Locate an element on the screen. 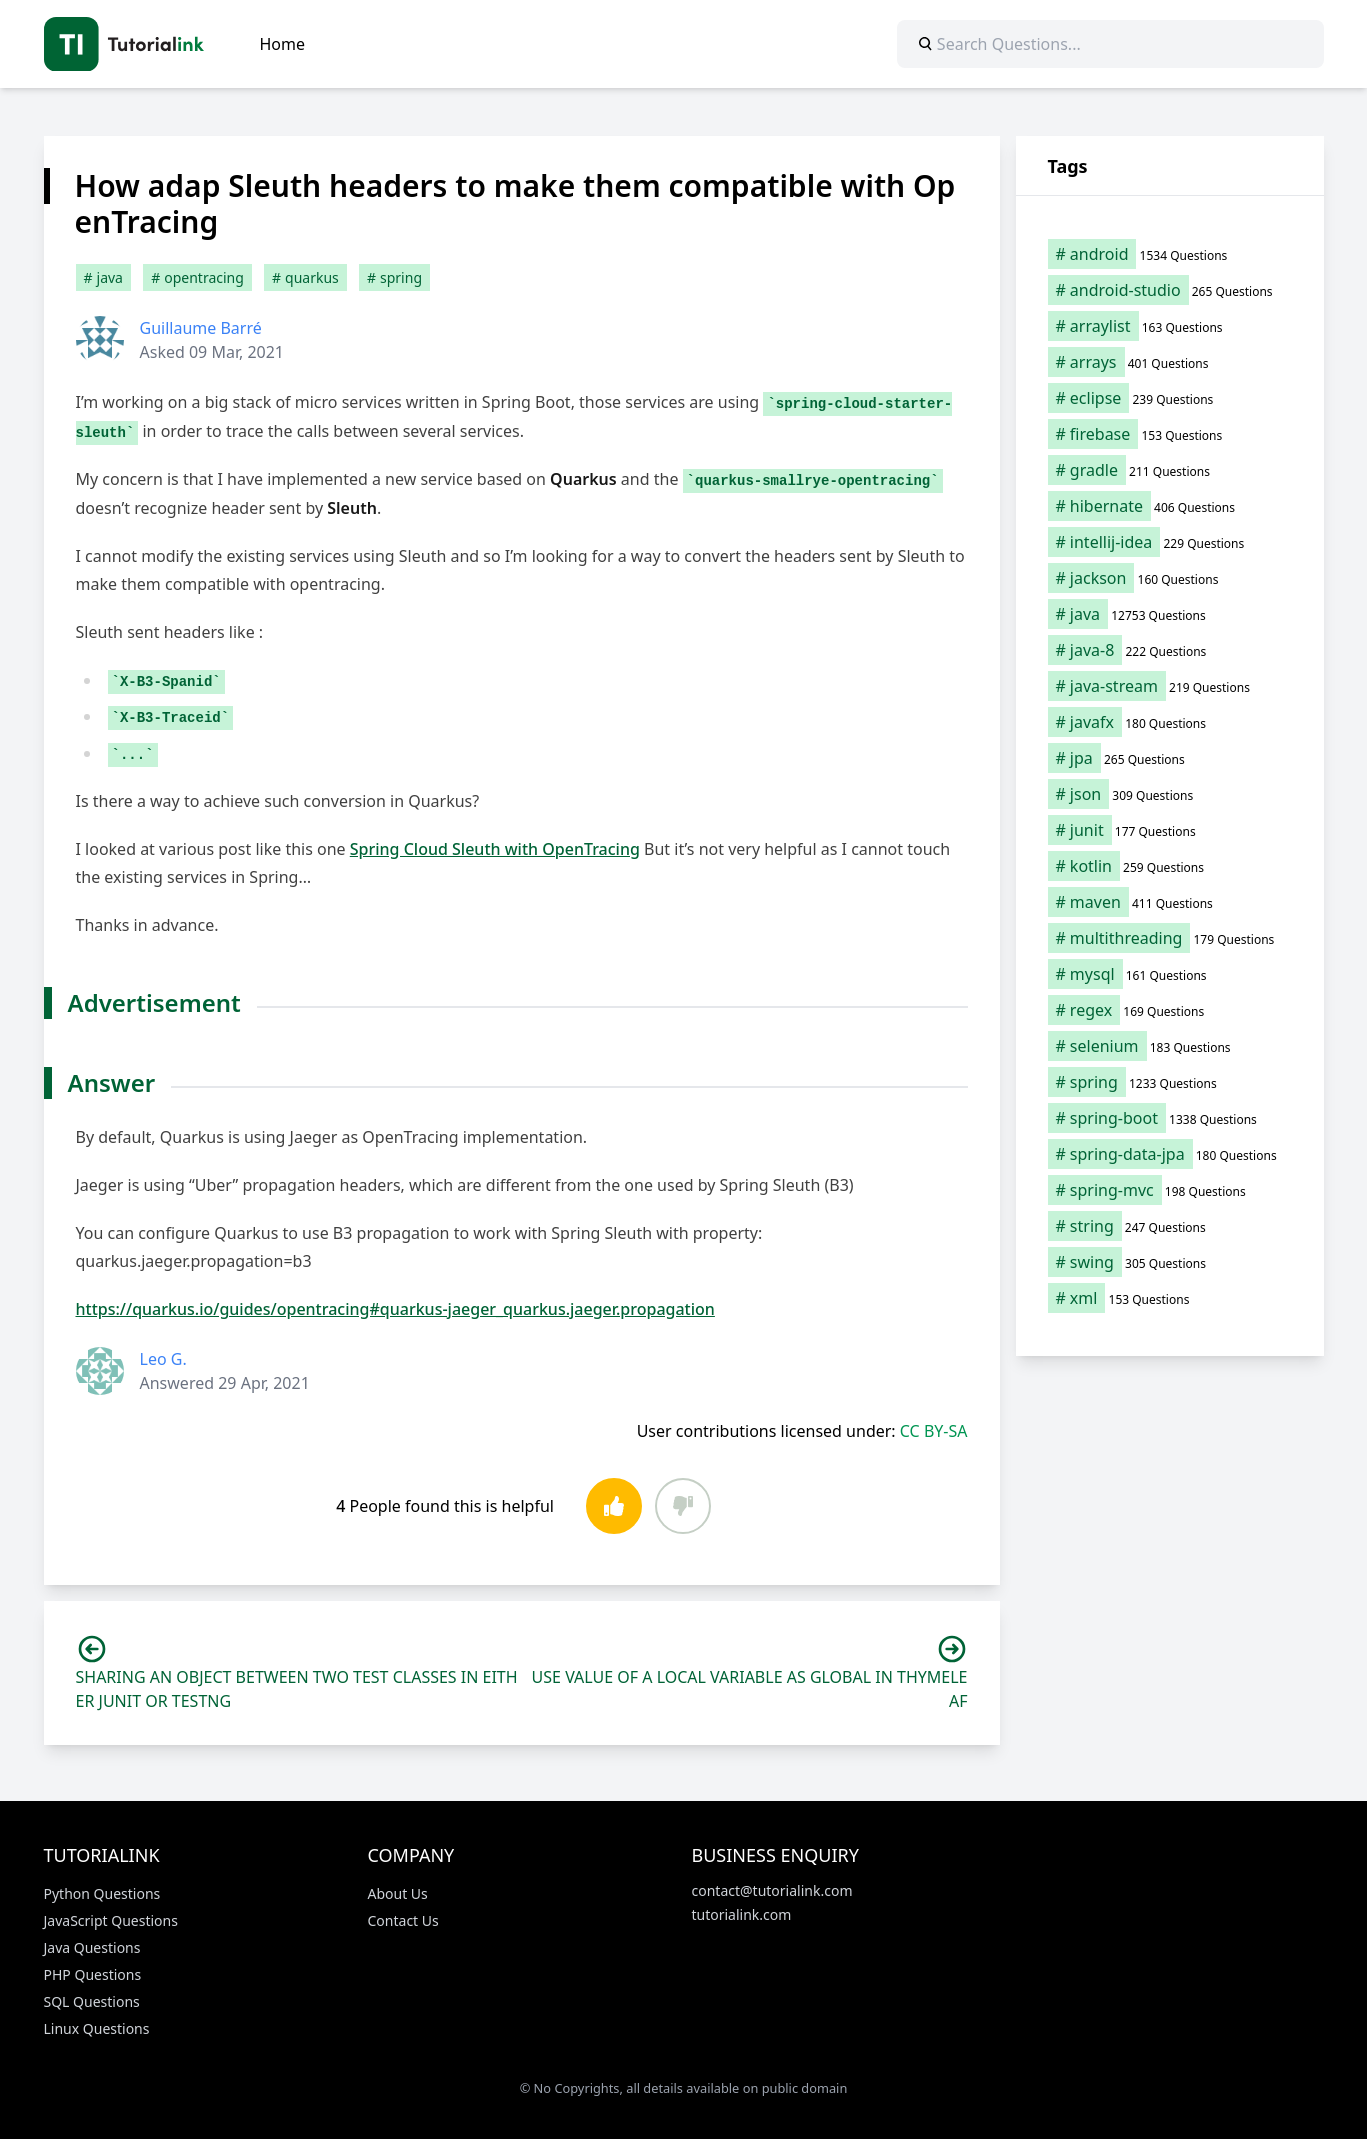 The width and height of the screenshot is (1367, 2139). [junit (177 items)] is located at coordinates (1170, 830).